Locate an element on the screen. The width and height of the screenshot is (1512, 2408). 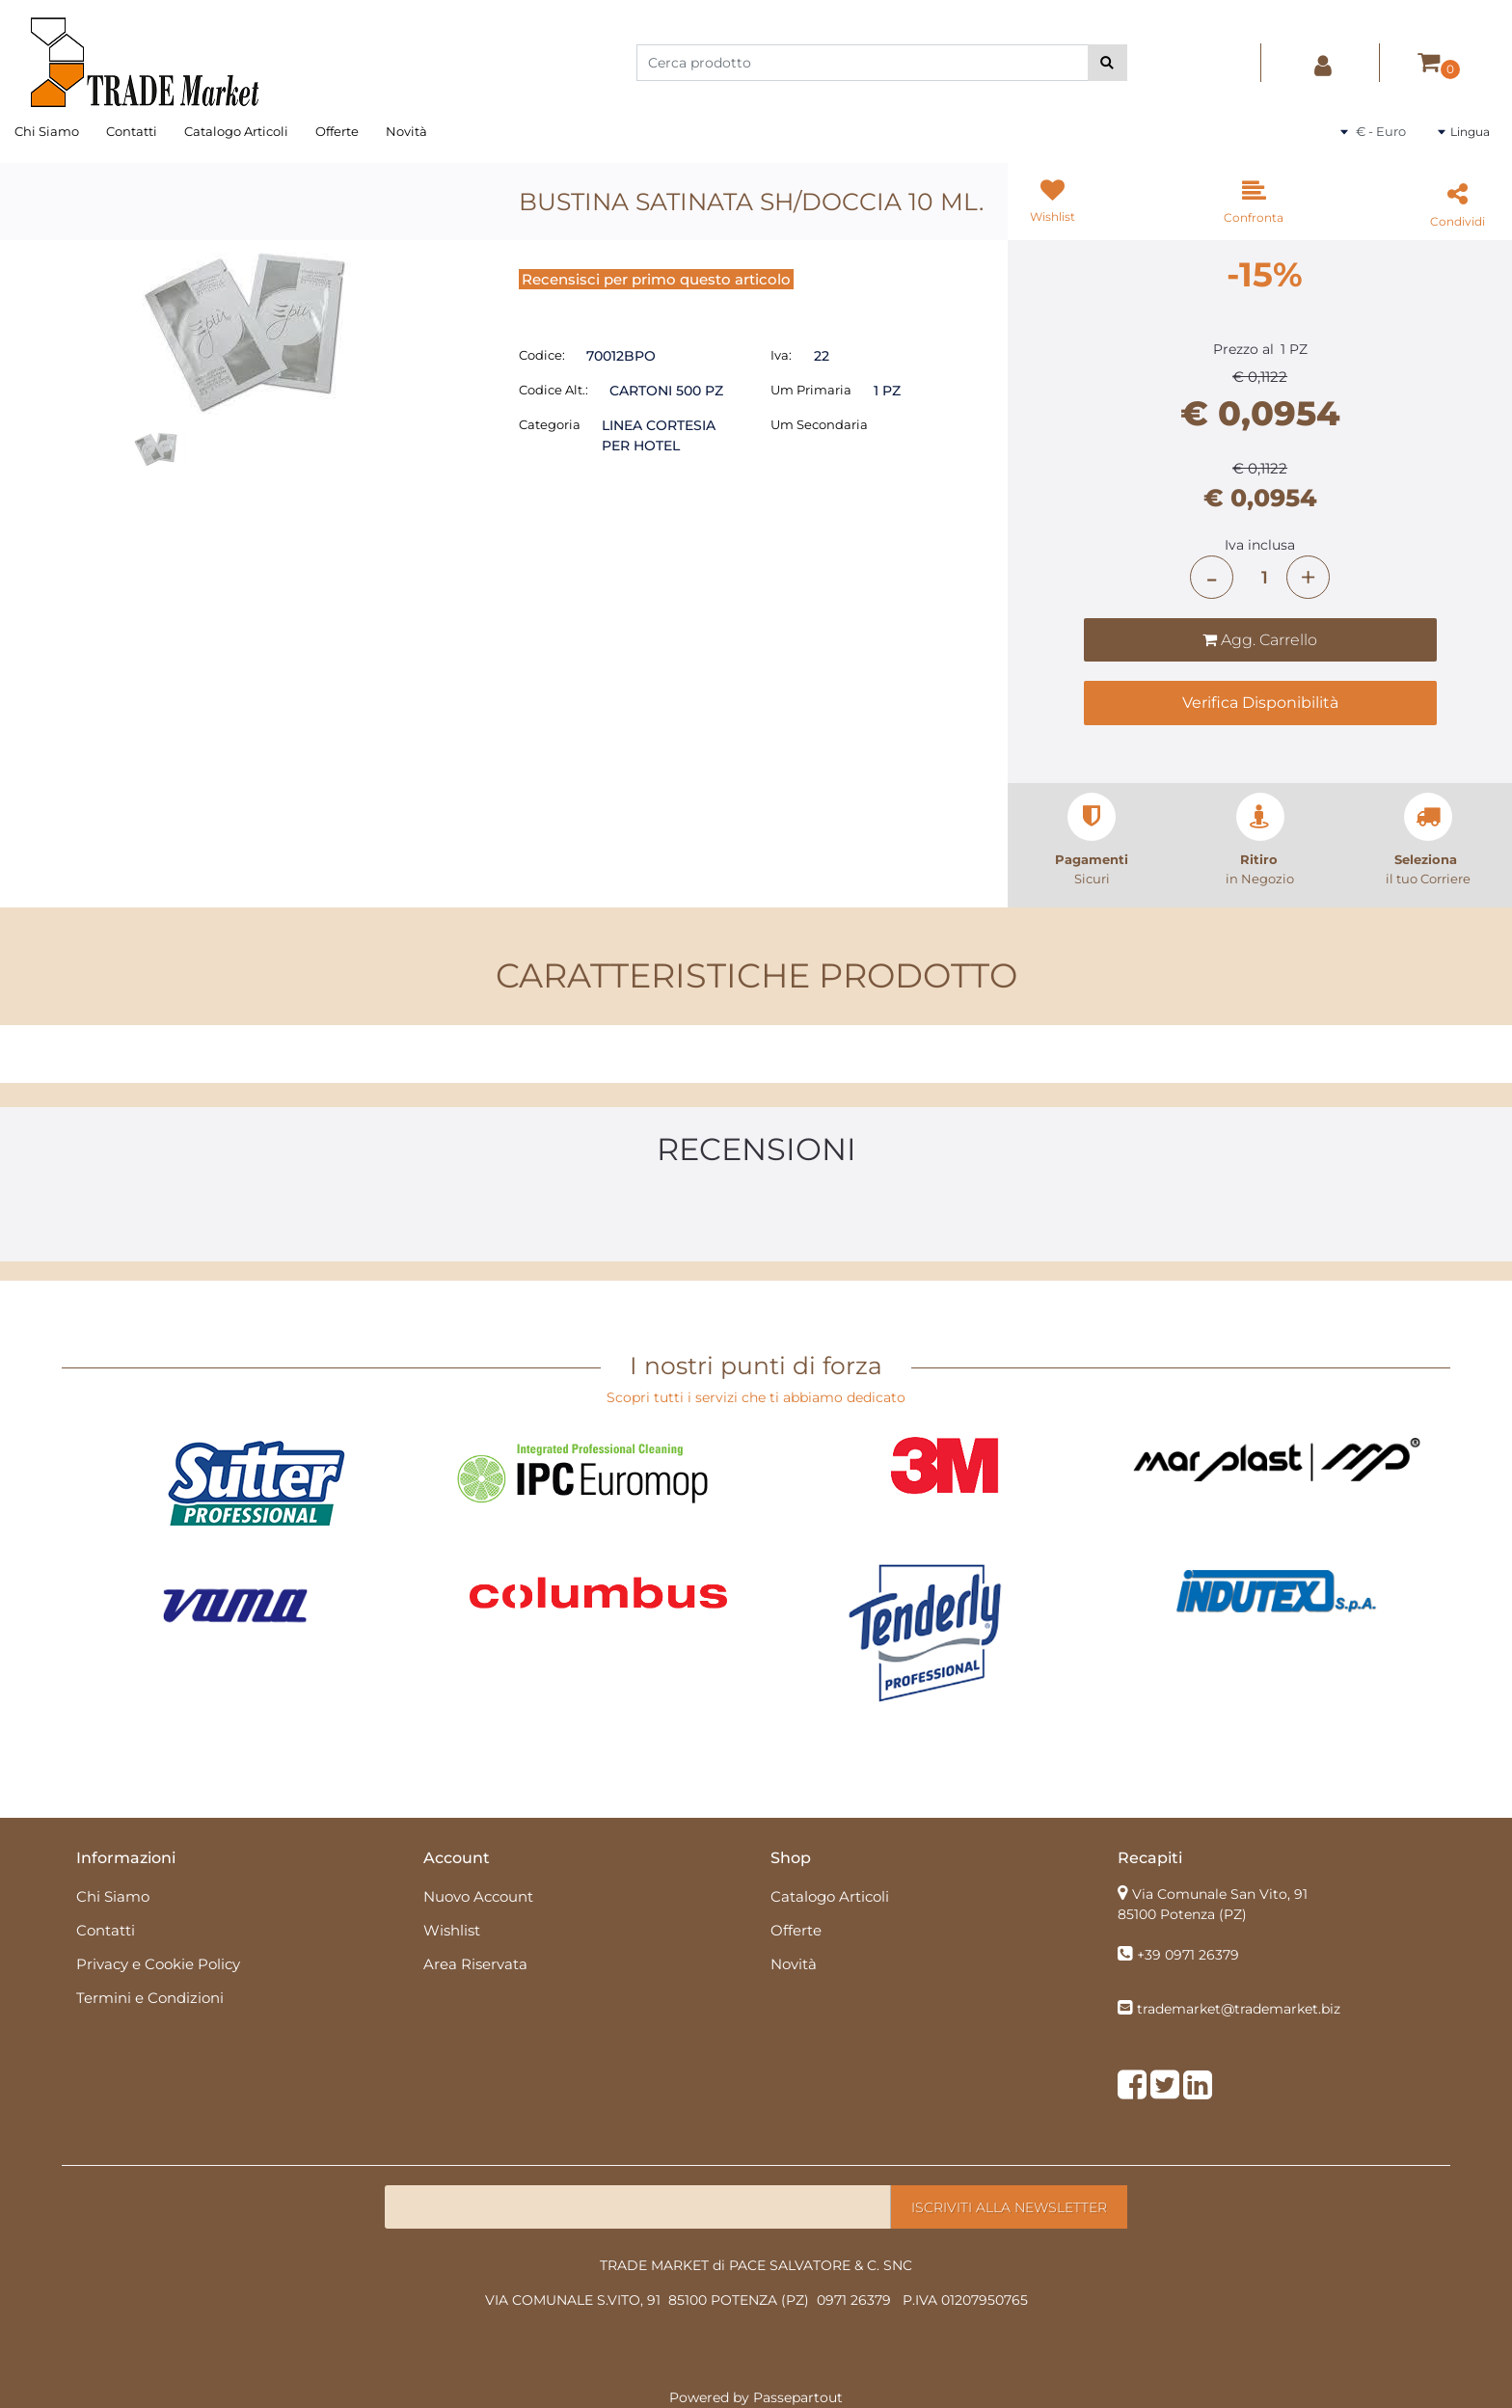
trademarket@trademarket.biz is located at coordinates (1238, 2008).